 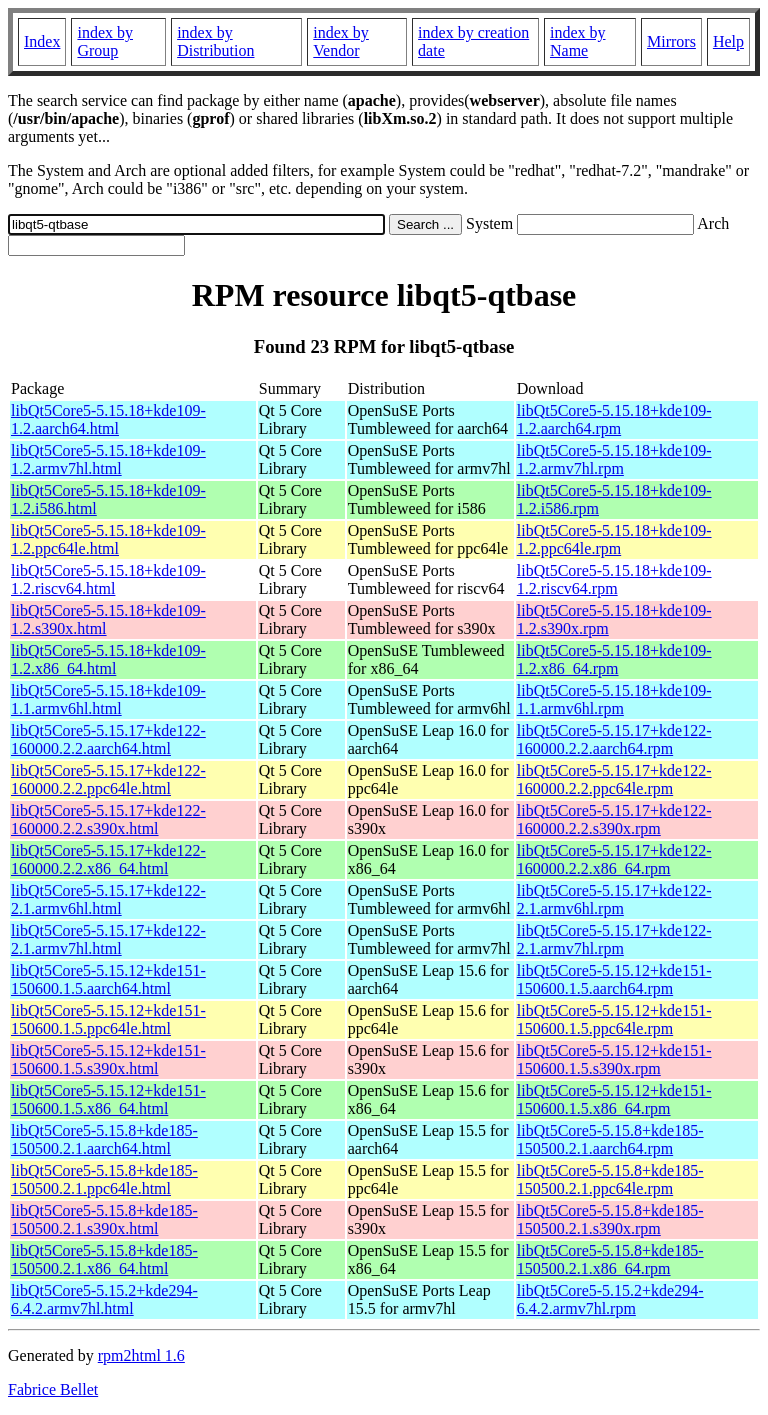 What do you see at coordinates (42, 41) in the screenshot?
I see `Index` at bounding box center [42, 41].